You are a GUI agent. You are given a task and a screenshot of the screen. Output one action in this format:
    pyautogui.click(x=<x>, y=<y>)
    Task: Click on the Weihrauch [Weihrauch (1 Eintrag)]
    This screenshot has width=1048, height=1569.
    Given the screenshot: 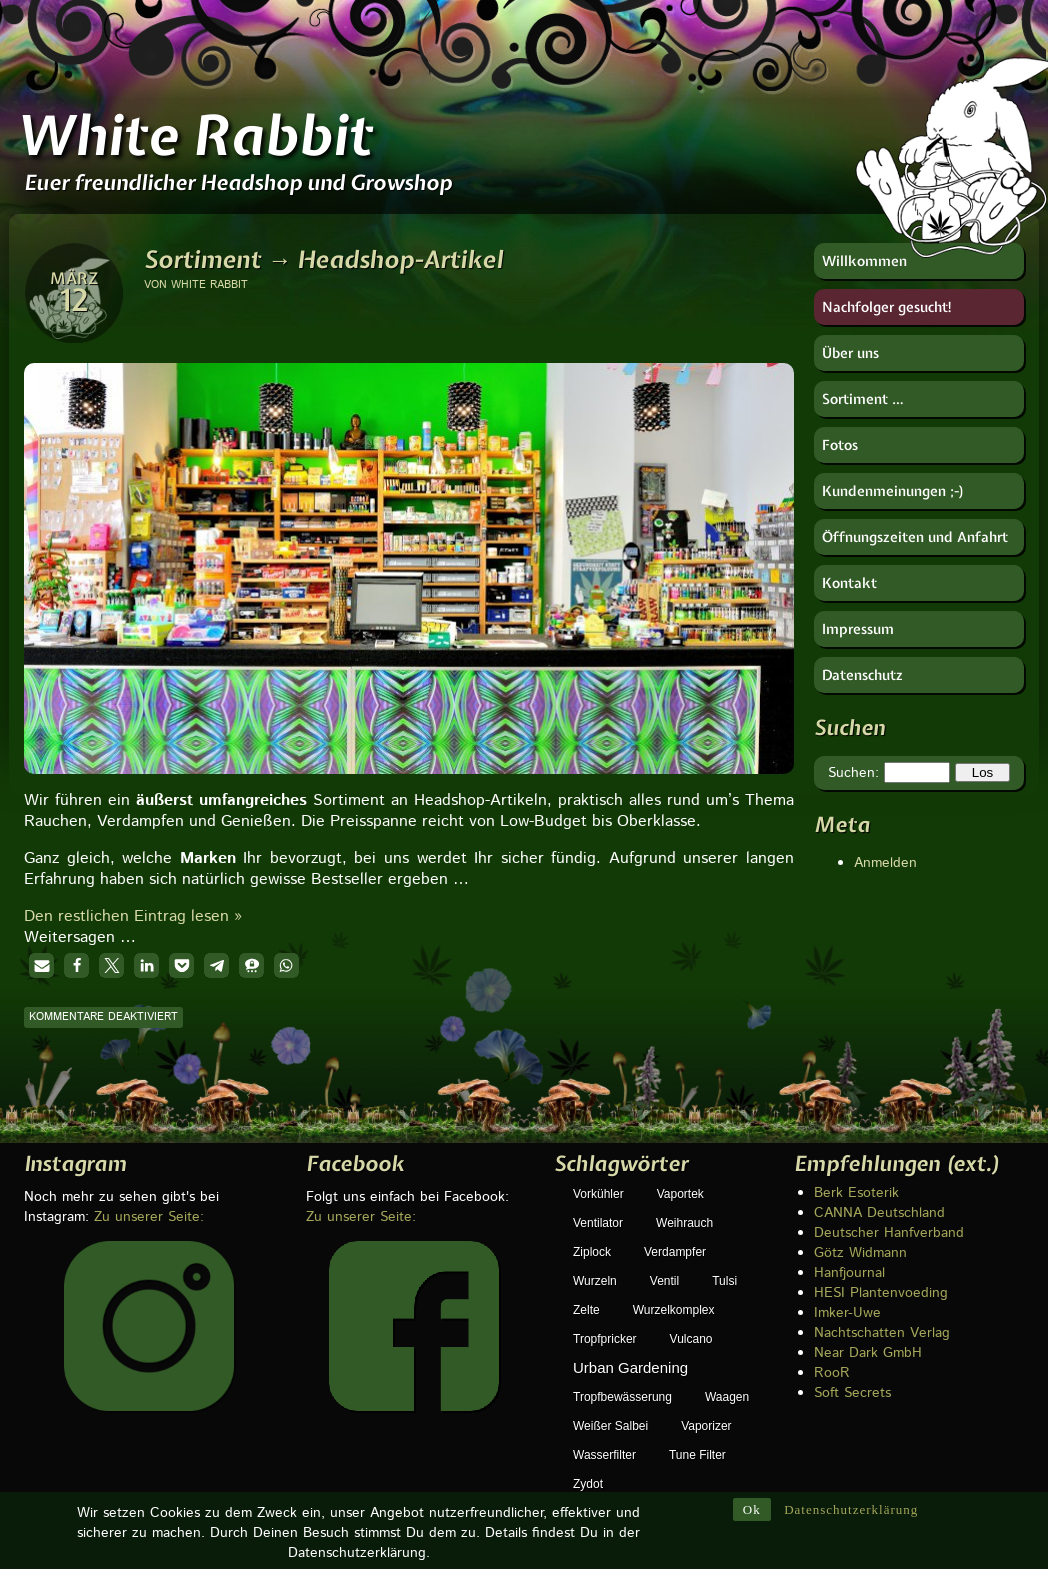 What is the action you would take?
    pyautogui.click(x=684, y=1223)
    